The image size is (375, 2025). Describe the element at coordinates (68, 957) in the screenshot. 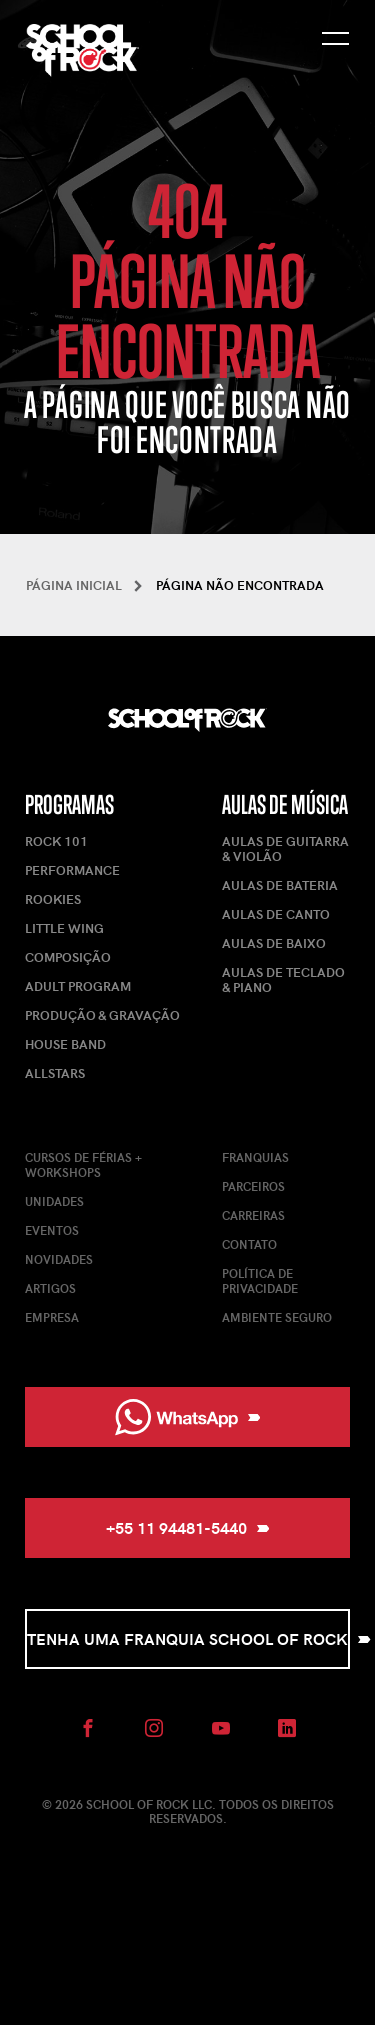

I see `Composição` at that location.